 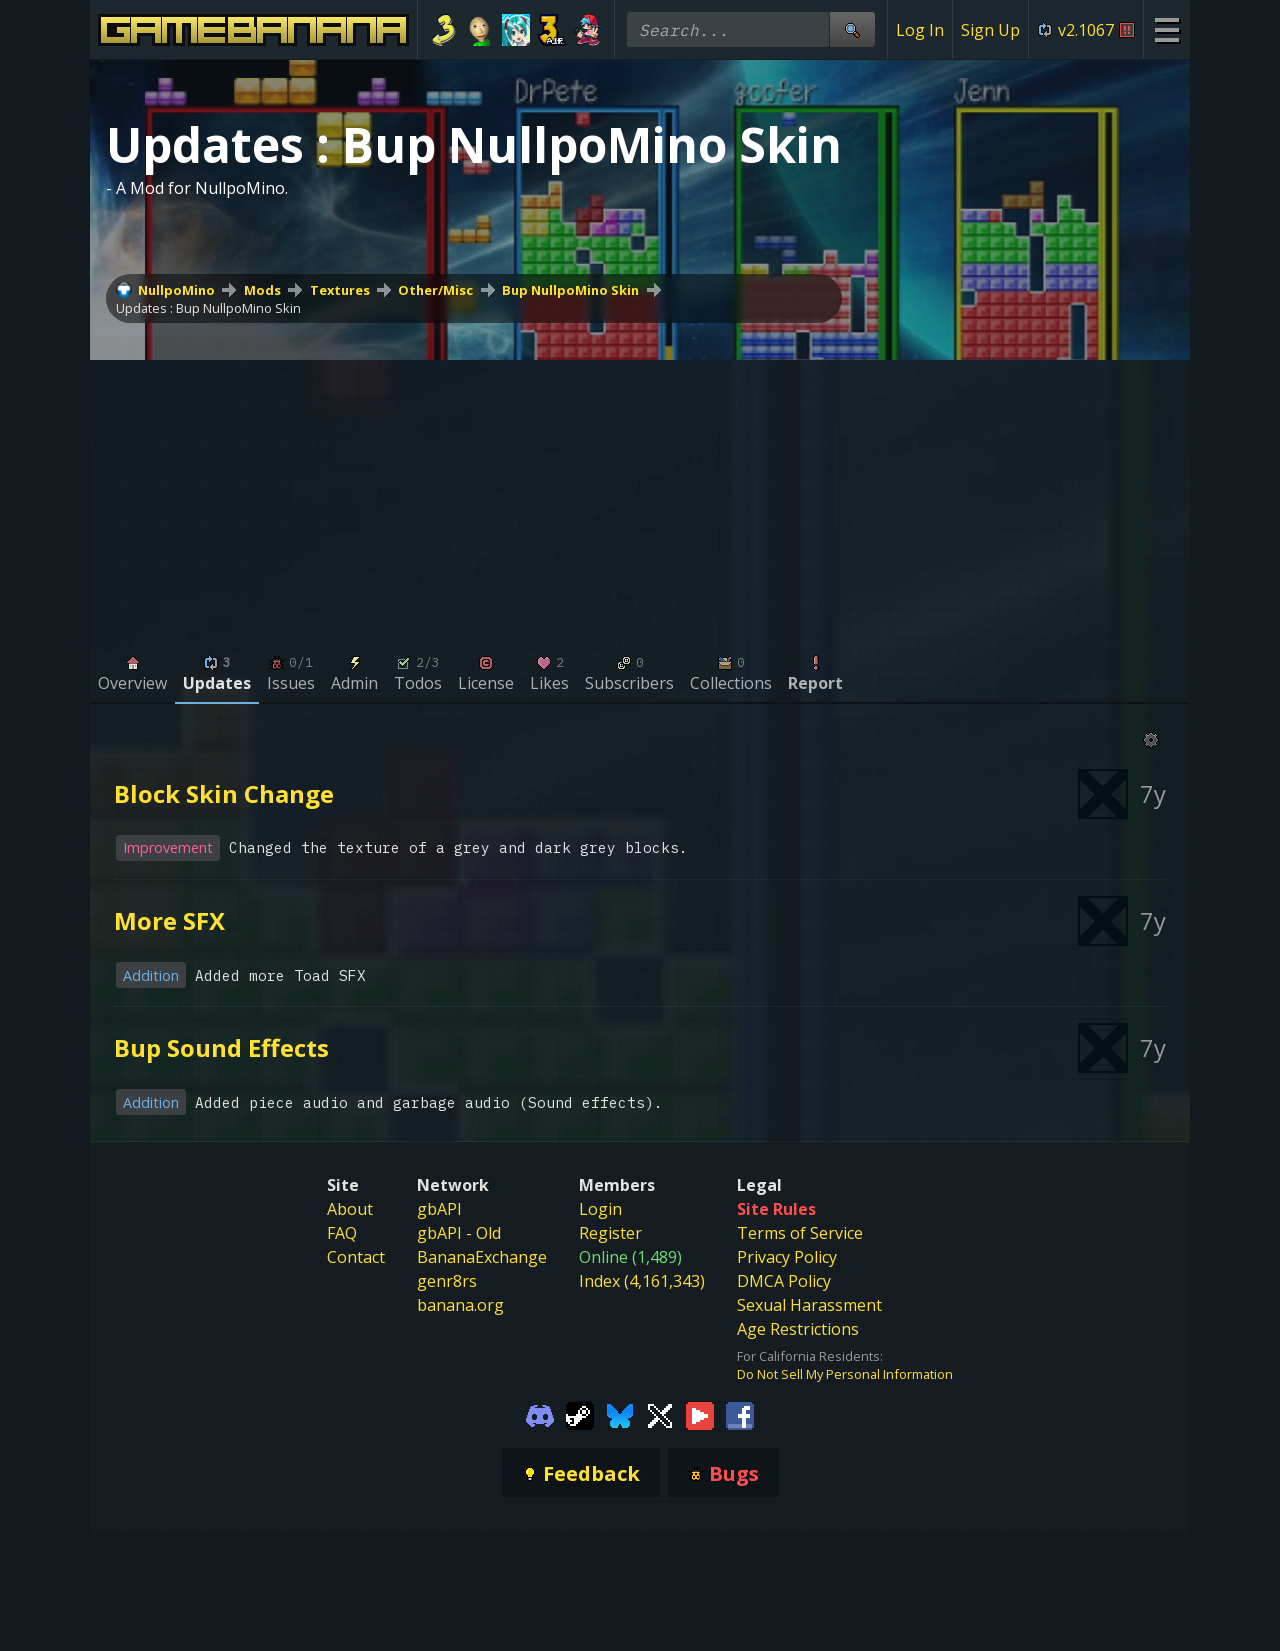 I want to click on [Gamebanana Twitter], so click(x=660, y=1414).